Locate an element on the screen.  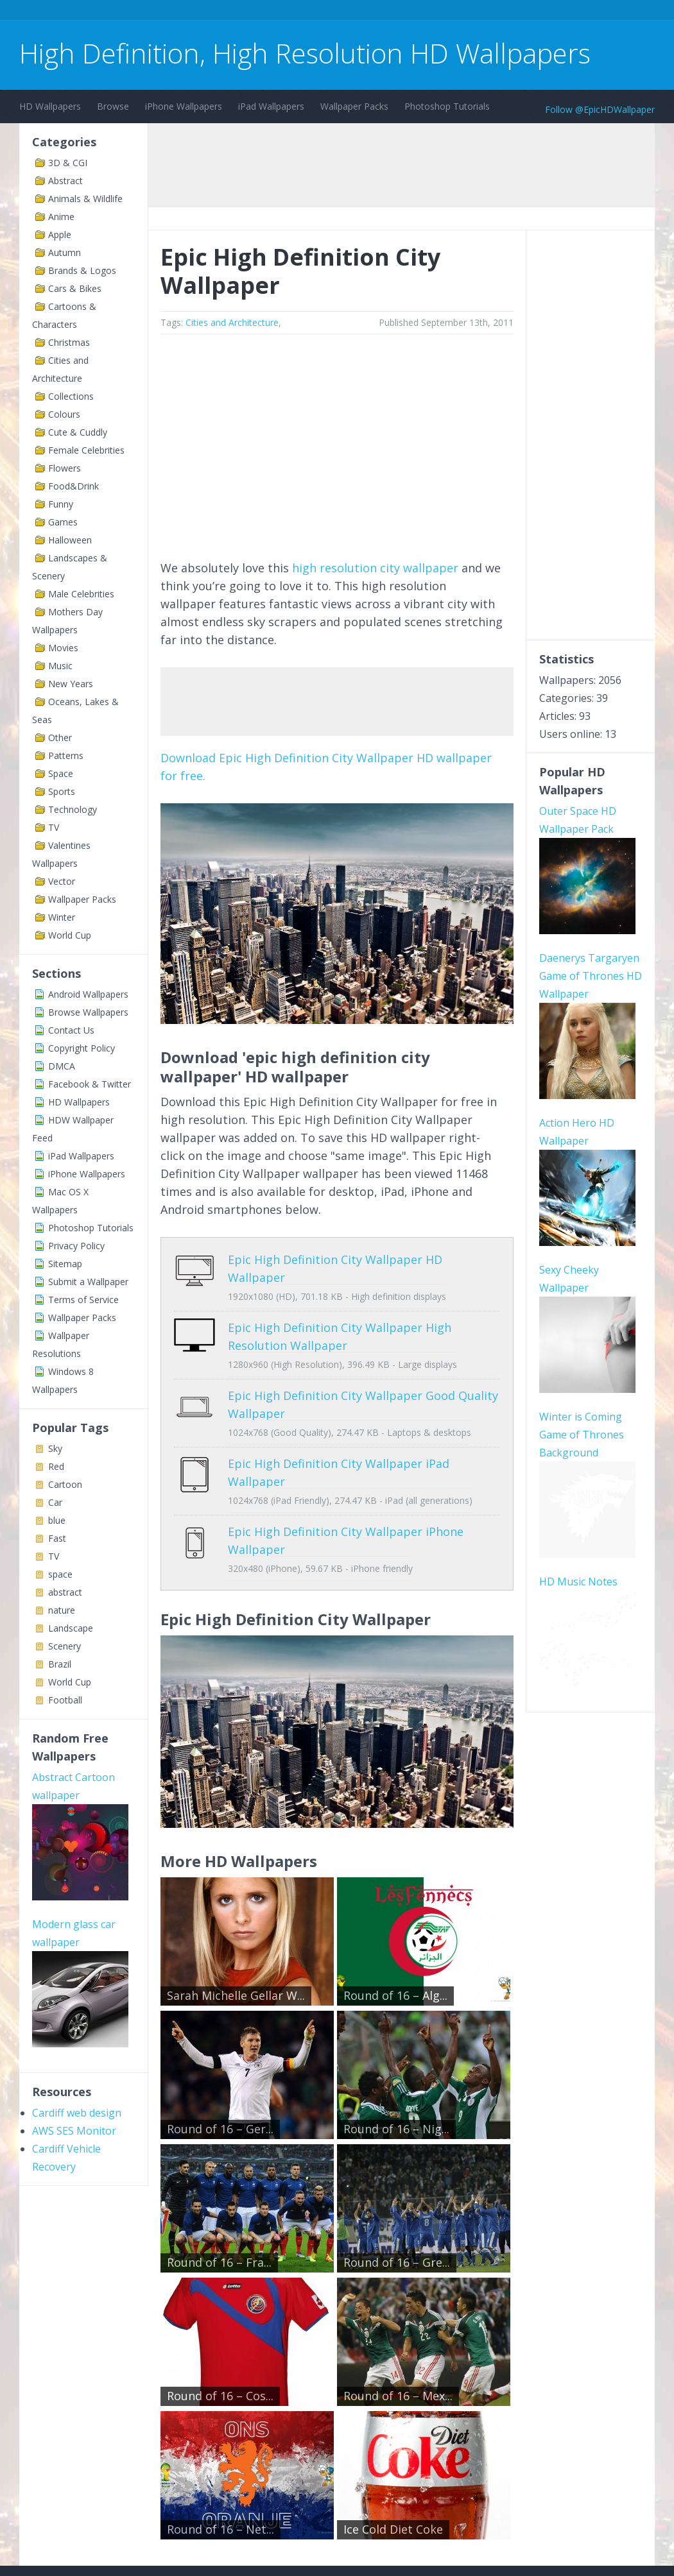
Privacy Policy is located at coordinates (76, 1246).